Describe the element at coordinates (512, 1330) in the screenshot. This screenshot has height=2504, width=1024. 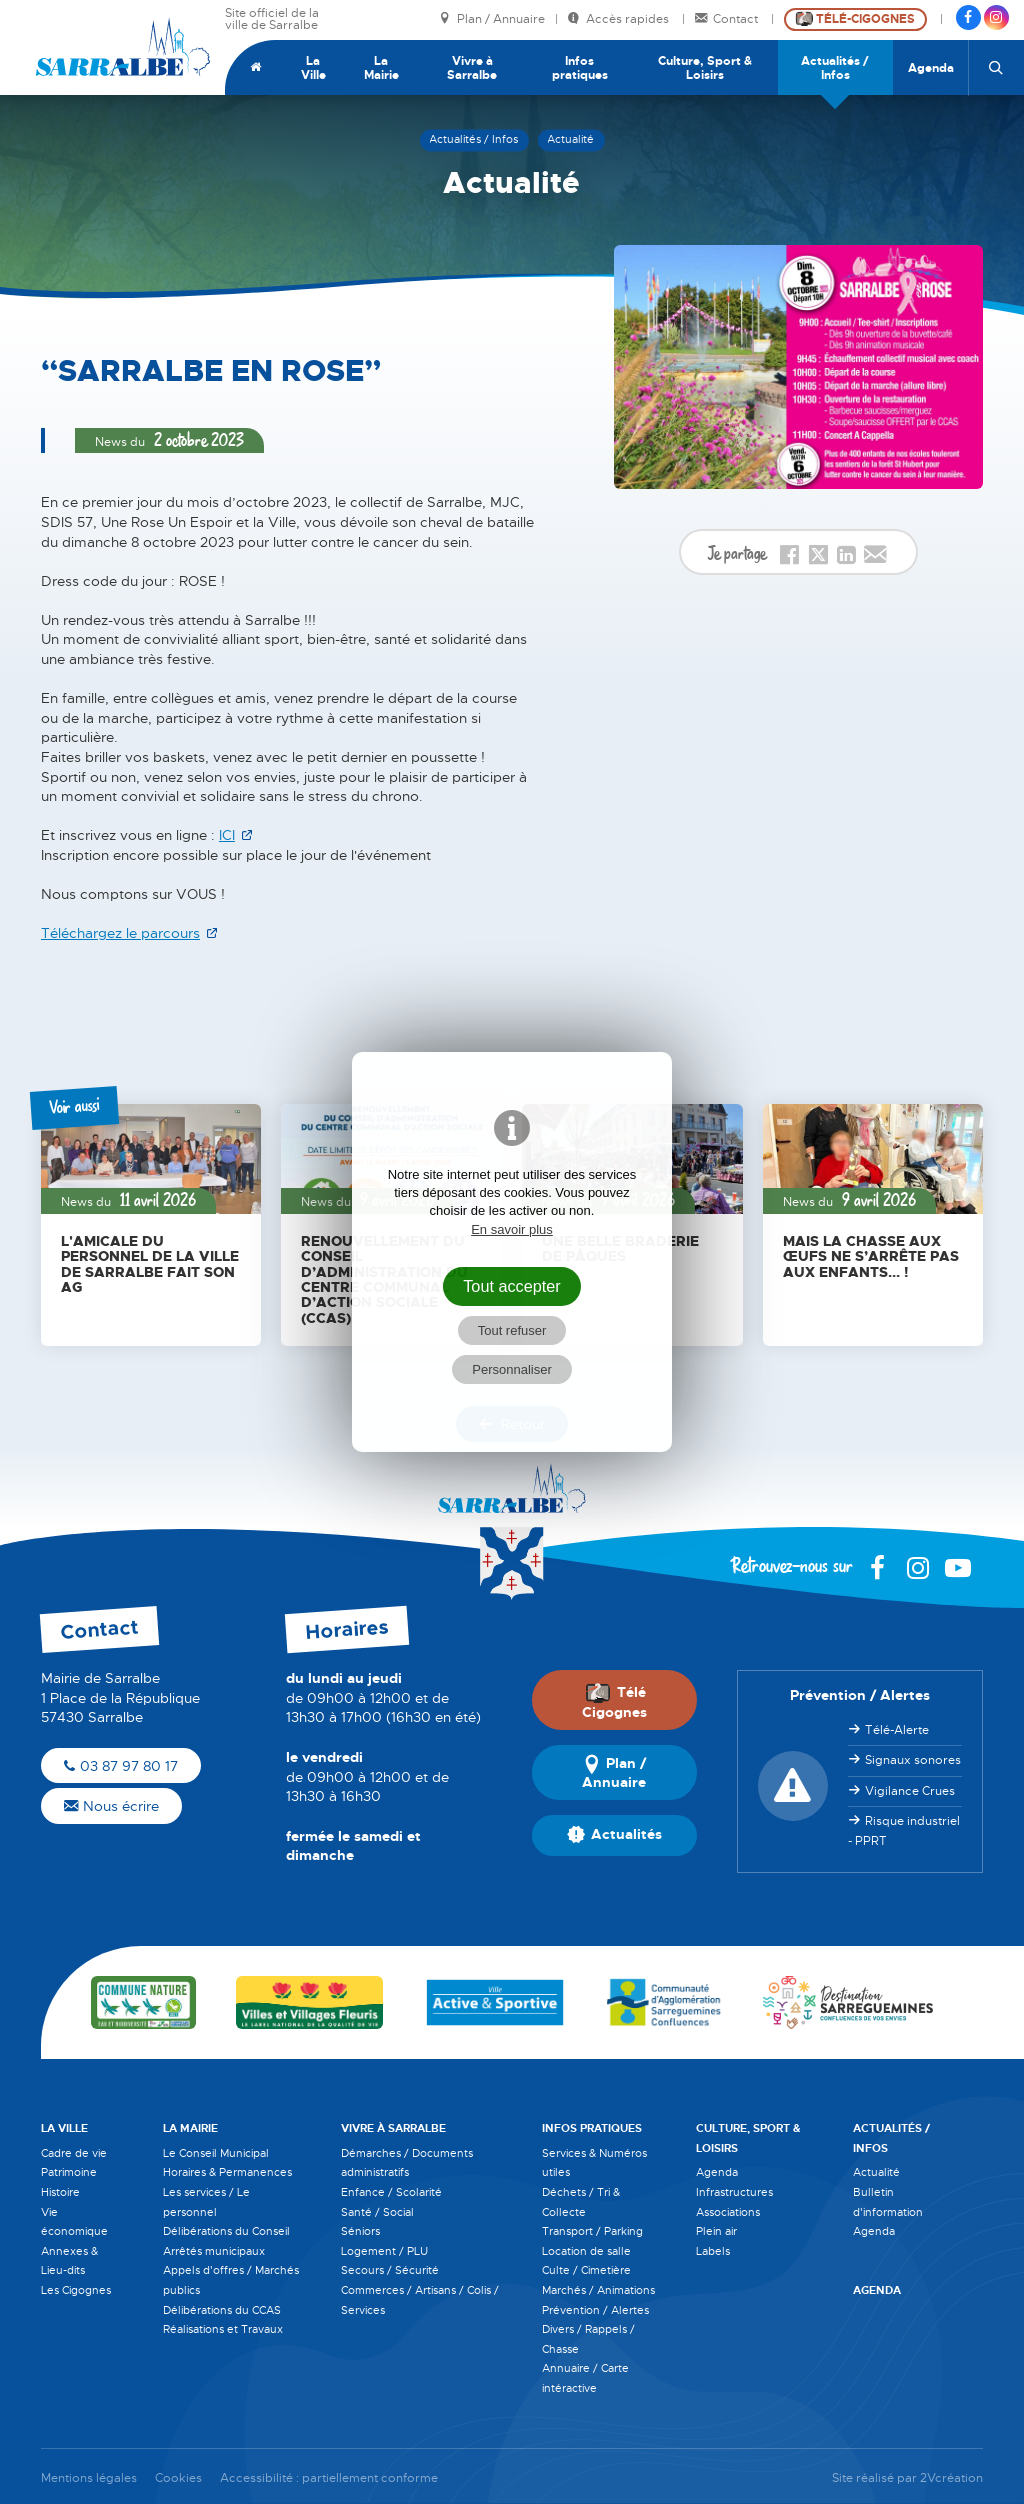
I see `Tout refuser` at that location.